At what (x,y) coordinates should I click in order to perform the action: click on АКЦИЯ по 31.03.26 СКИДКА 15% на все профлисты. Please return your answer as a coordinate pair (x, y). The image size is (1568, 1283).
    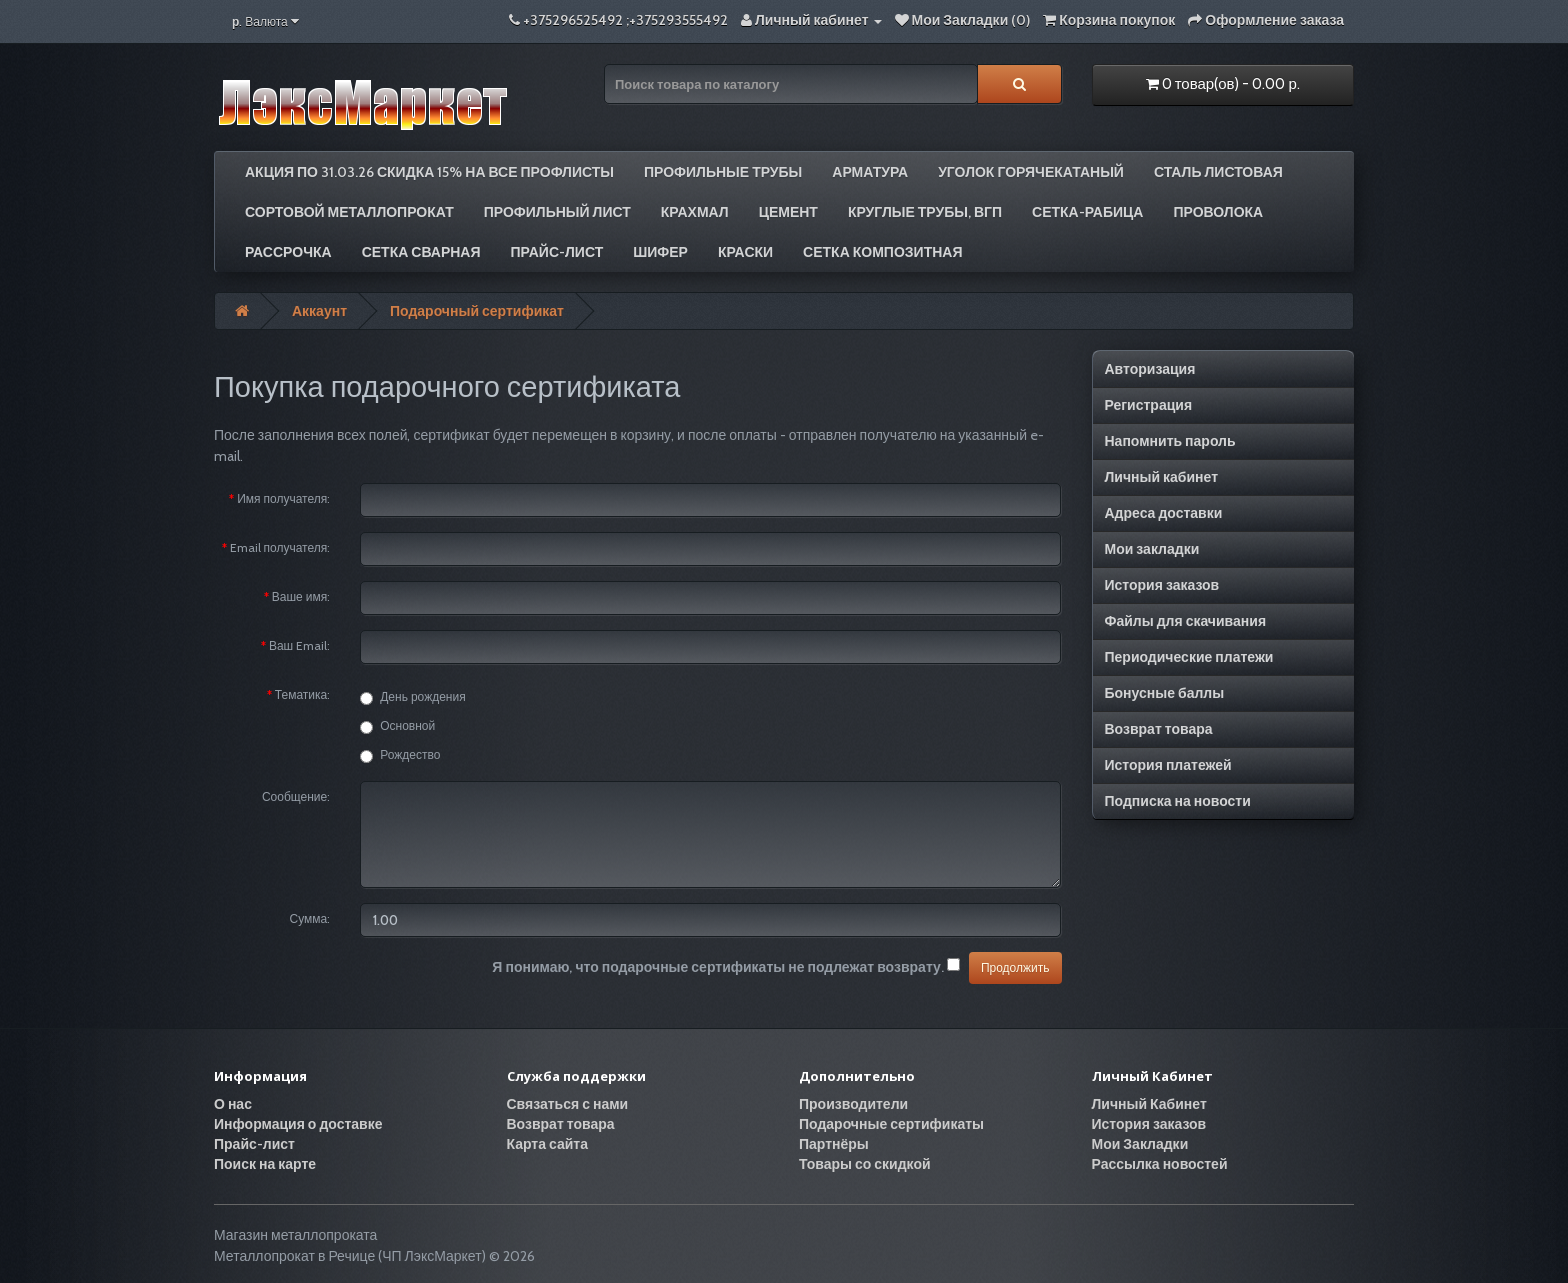
    Looking at the image, I should click on (429, 172).